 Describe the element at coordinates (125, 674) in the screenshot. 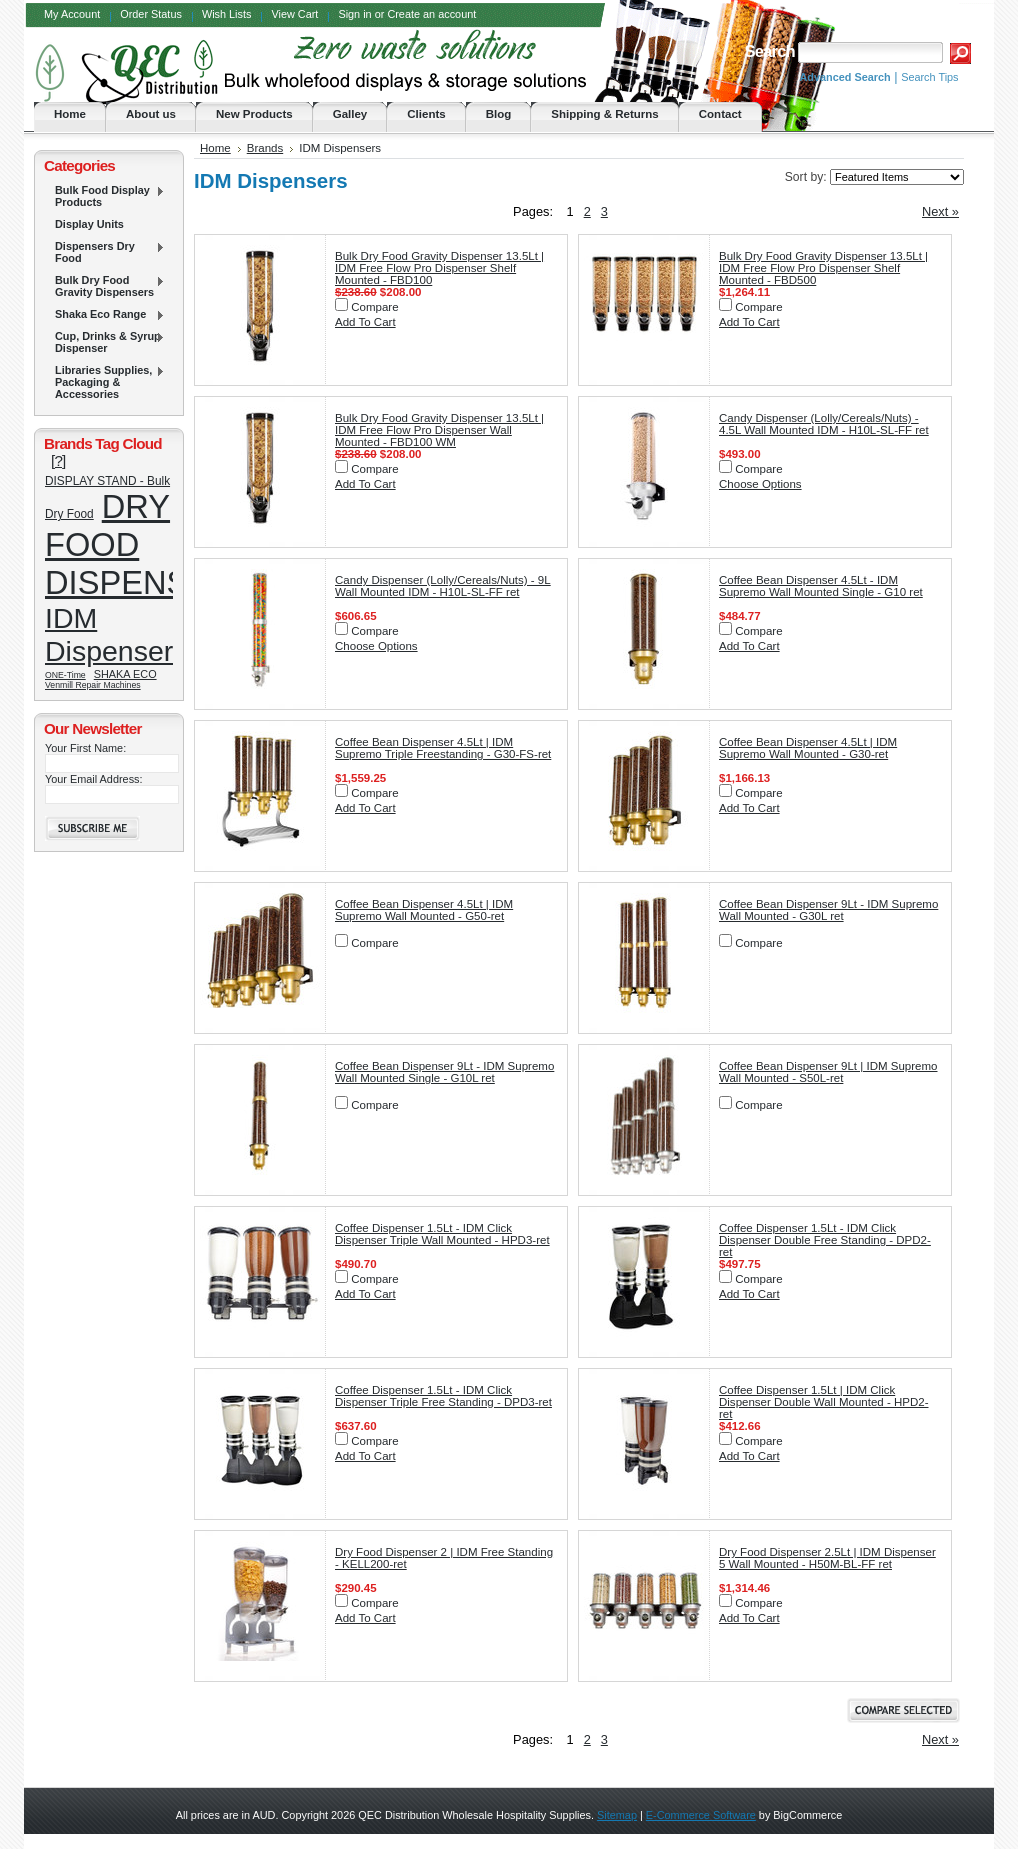

I see `SHAKA ECO` at that location.